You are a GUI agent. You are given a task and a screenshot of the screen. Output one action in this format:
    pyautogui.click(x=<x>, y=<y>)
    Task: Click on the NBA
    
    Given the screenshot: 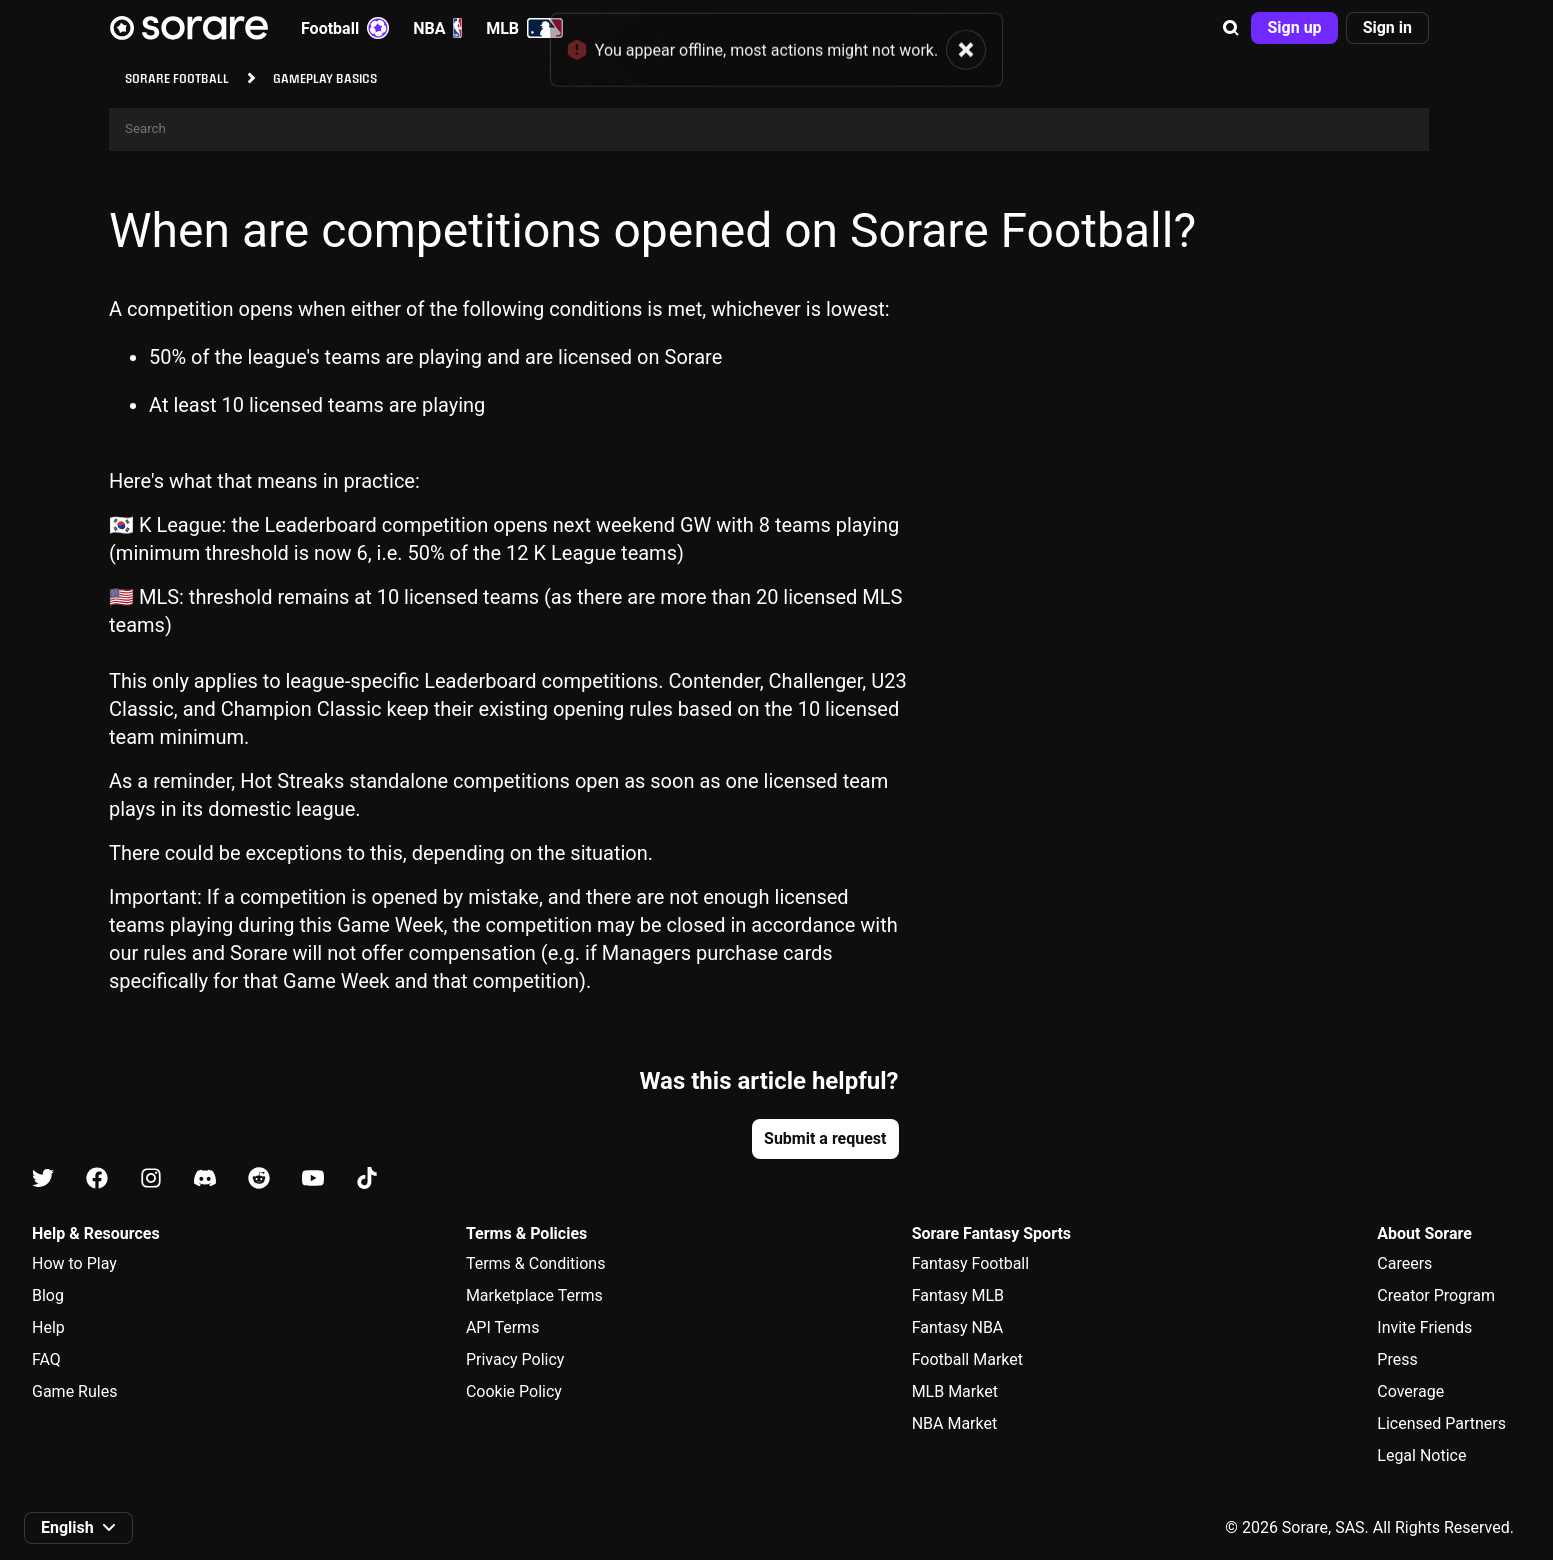 What is the action you would take?
    pyautogui.click(x=437, y=28)
    